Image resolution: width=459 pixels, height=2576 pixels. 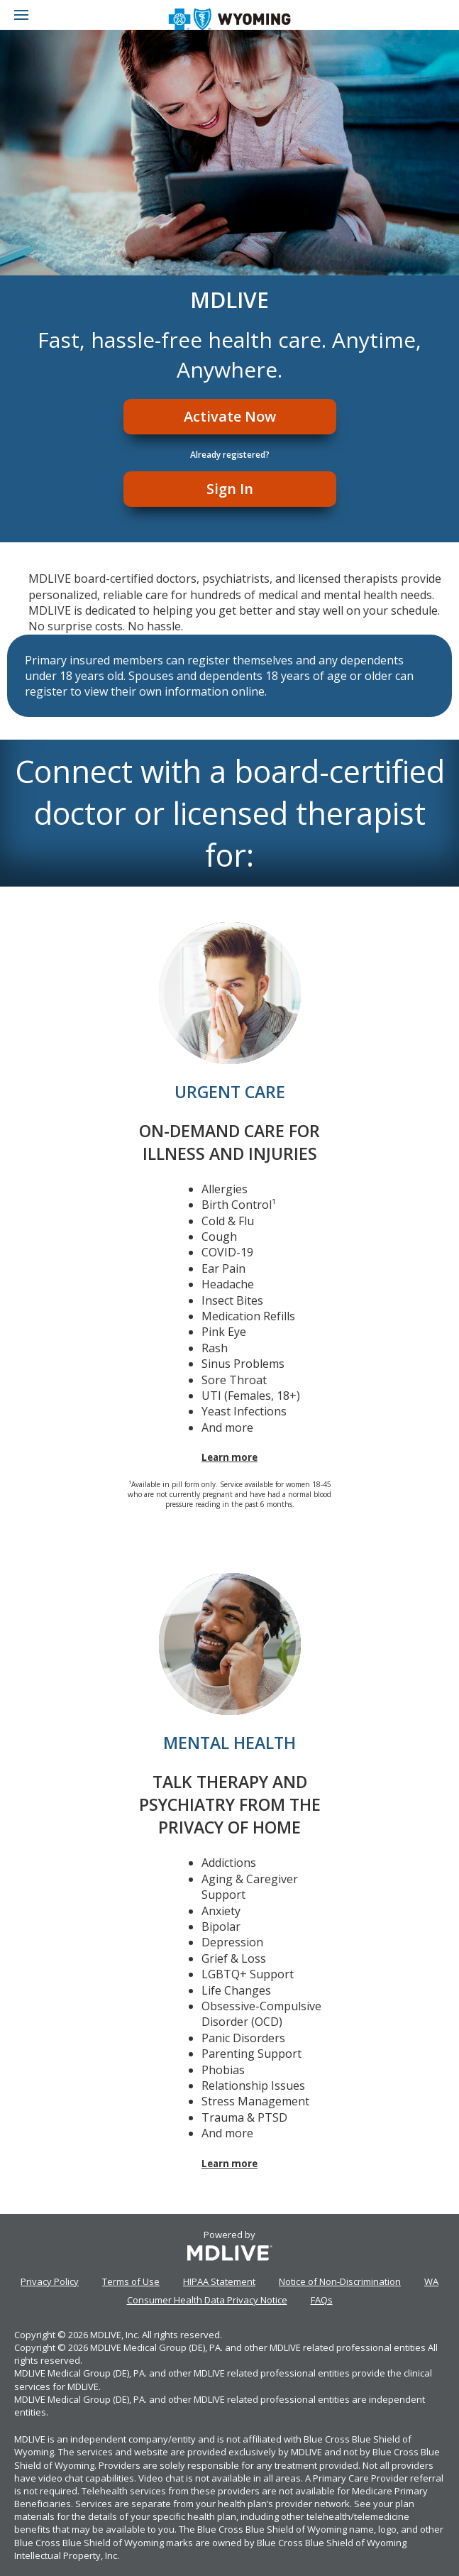 What do you see at coordinates (131, 2281) in the screenshot?
I see `Terms of Use` at bounding box center [131, 2281].